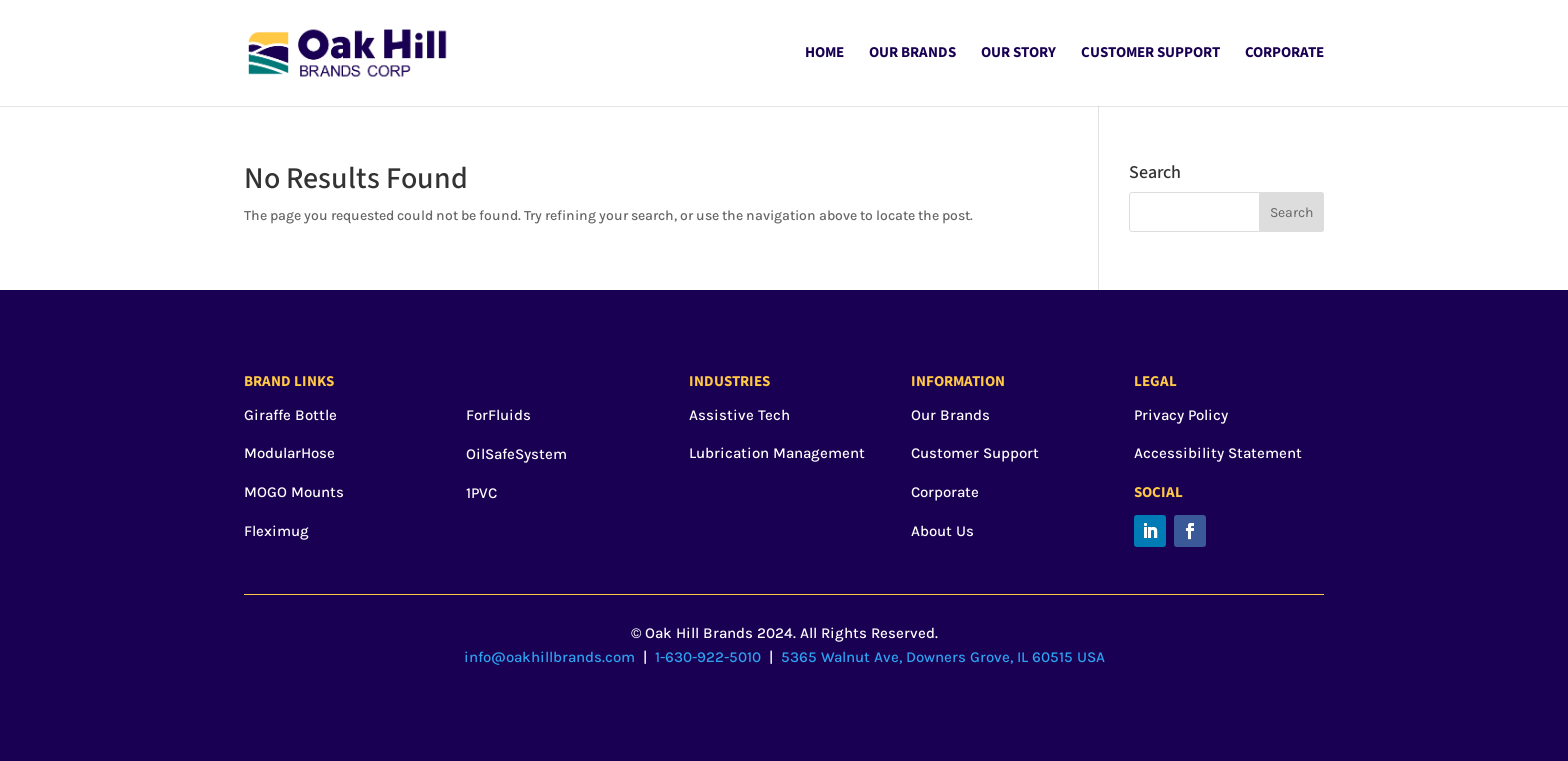 The height and width of the screenshot is (761, 1568). Describe the element at coordinates (1284, 54) in the screenshot. I see `Corporate` at that location.